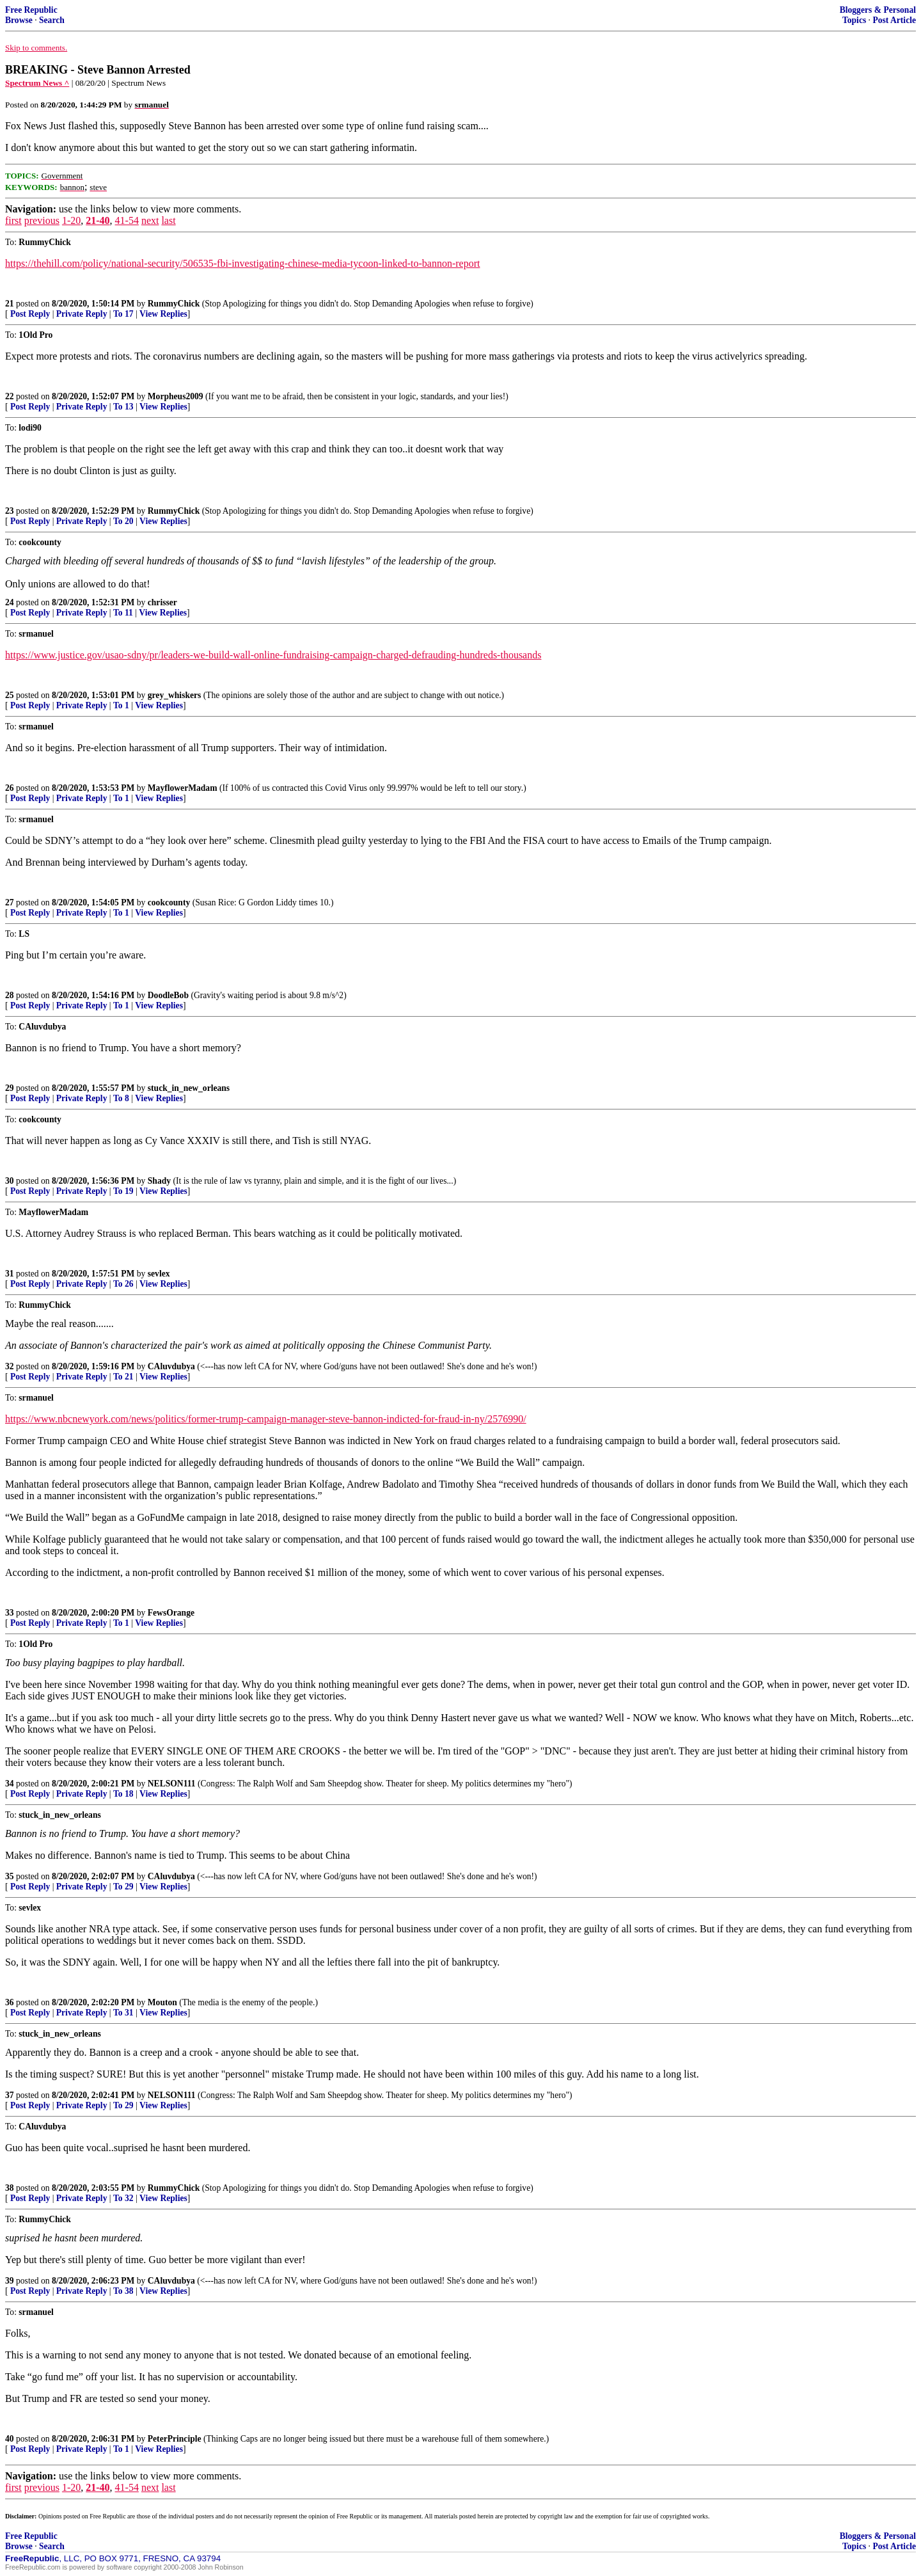  What do you see at coordinates (9, 788) in the screenshot?
I see `26` at bounding box center [9, 788].